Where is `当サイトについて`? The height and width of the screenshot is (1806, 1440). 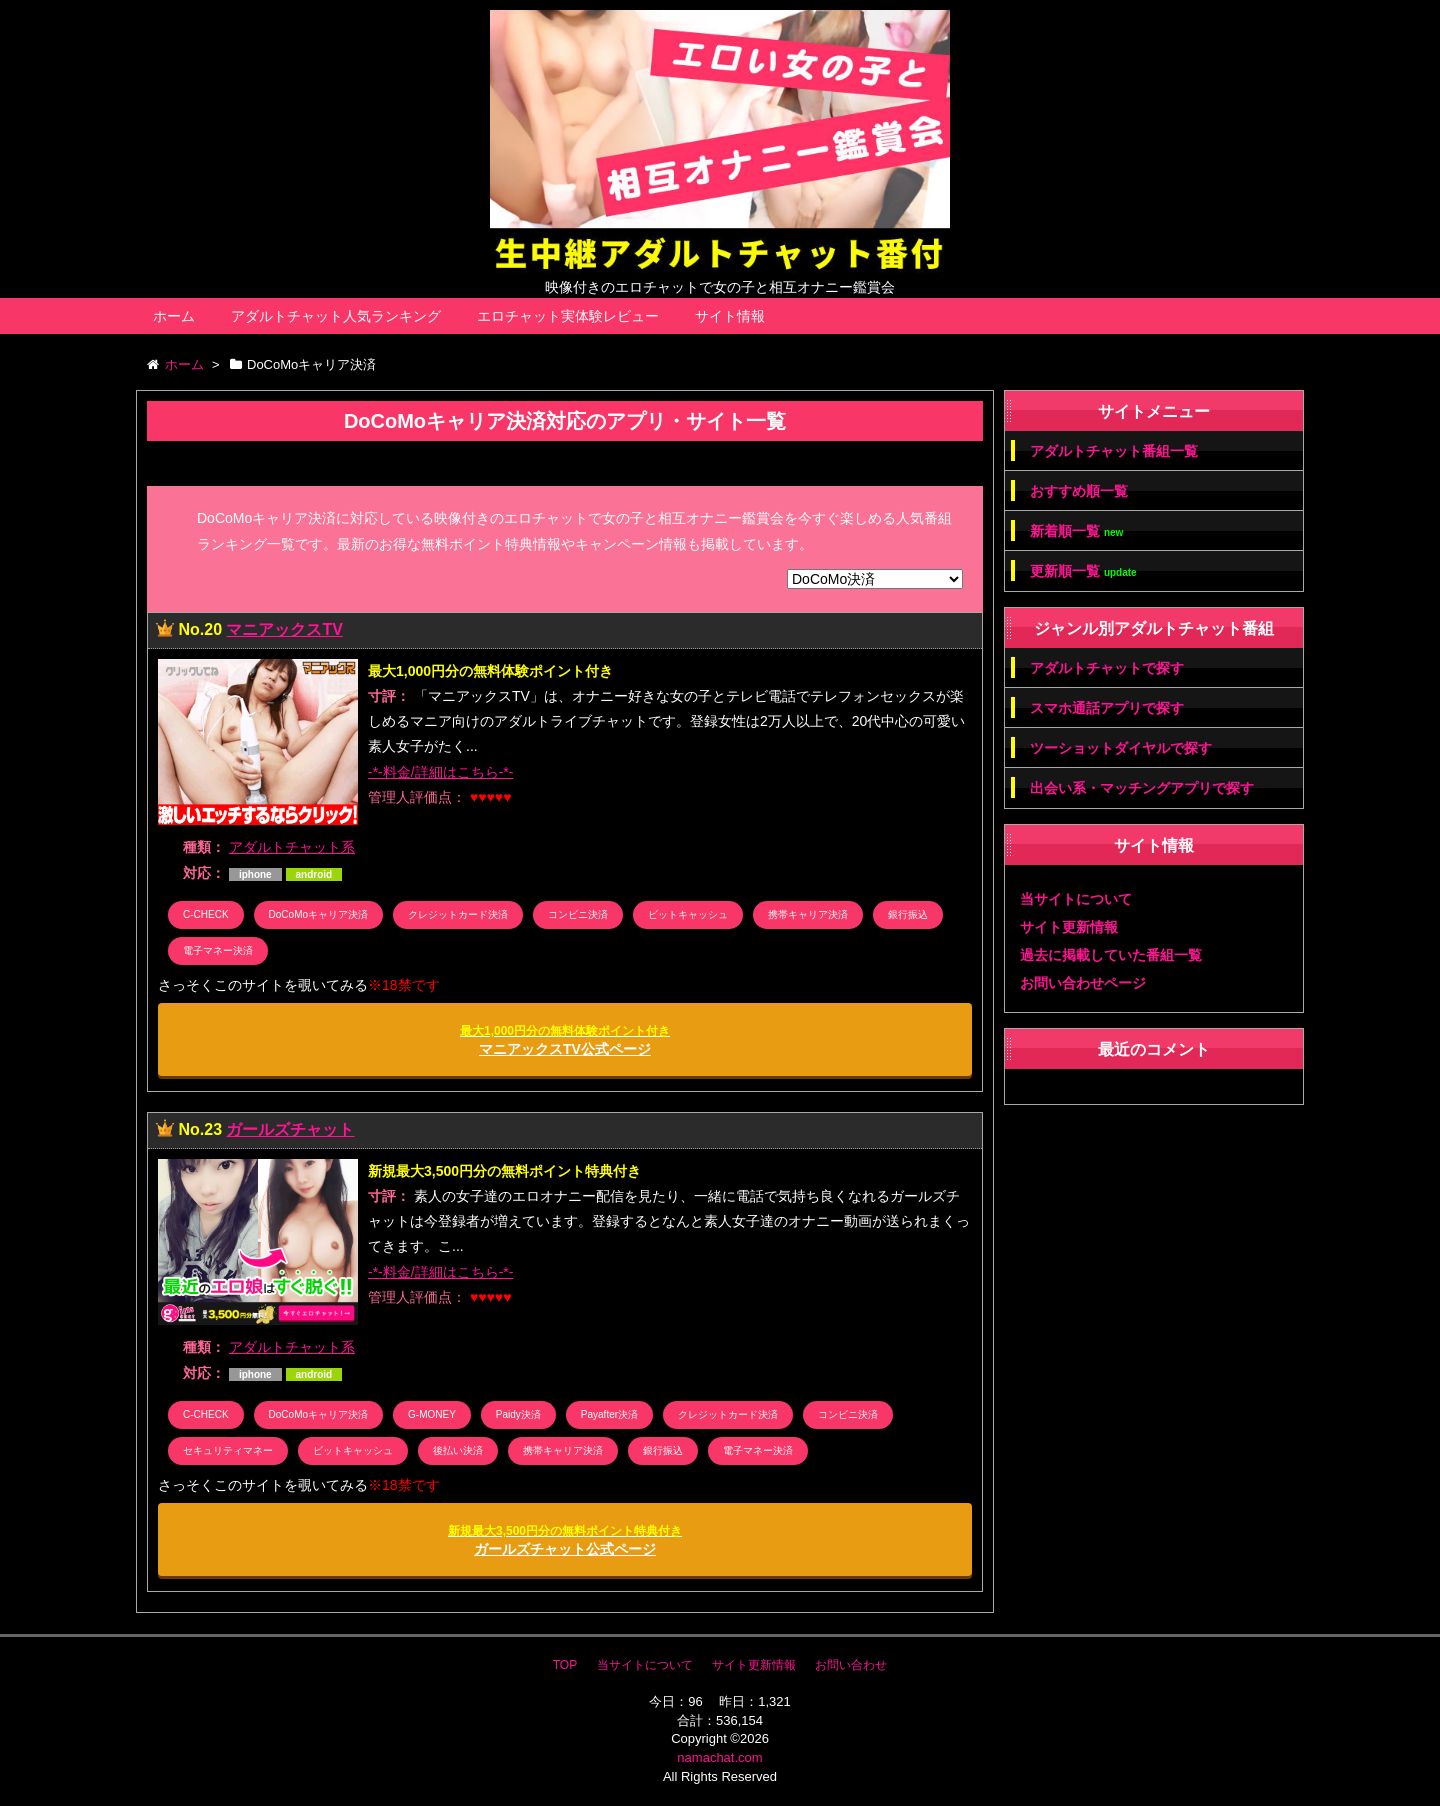 当サイトについて is located at coordinates (1076, 899).